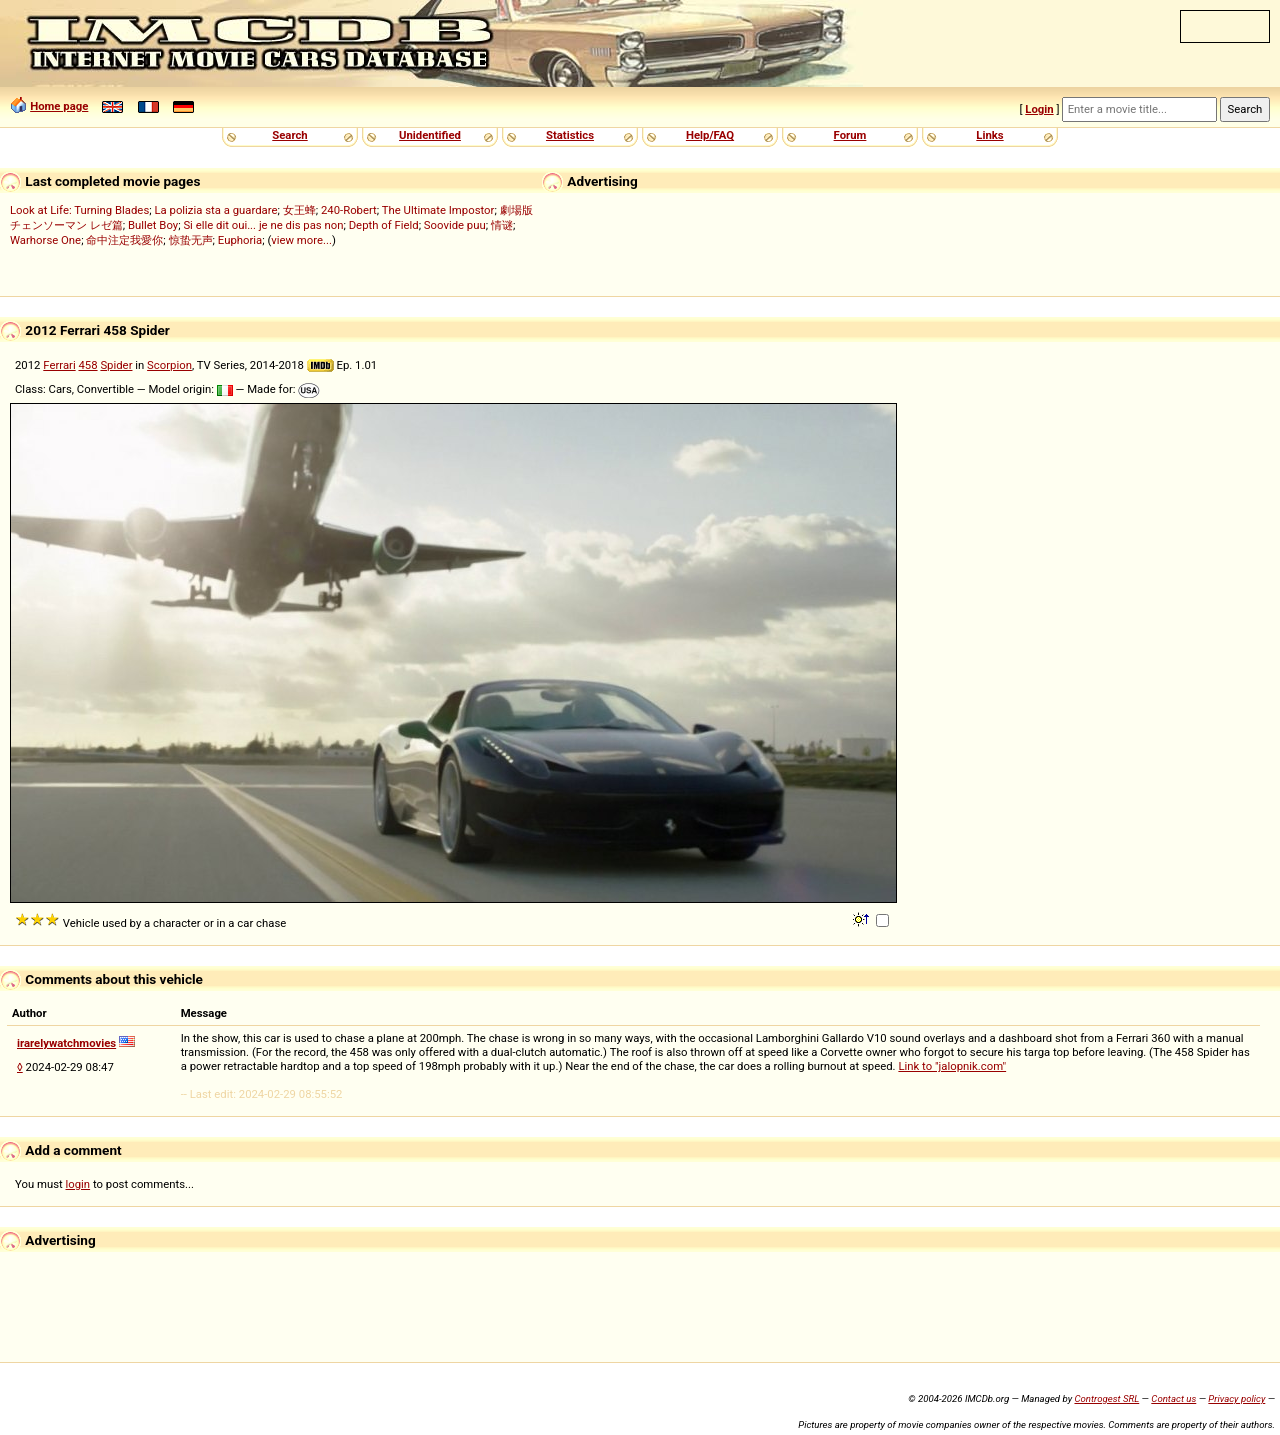 The image size is (1280, 1435). What do you see at coordinates (438, 210) in the screenshot?
I see `The Ultimate Impostor` at bounding box center [438, 210].